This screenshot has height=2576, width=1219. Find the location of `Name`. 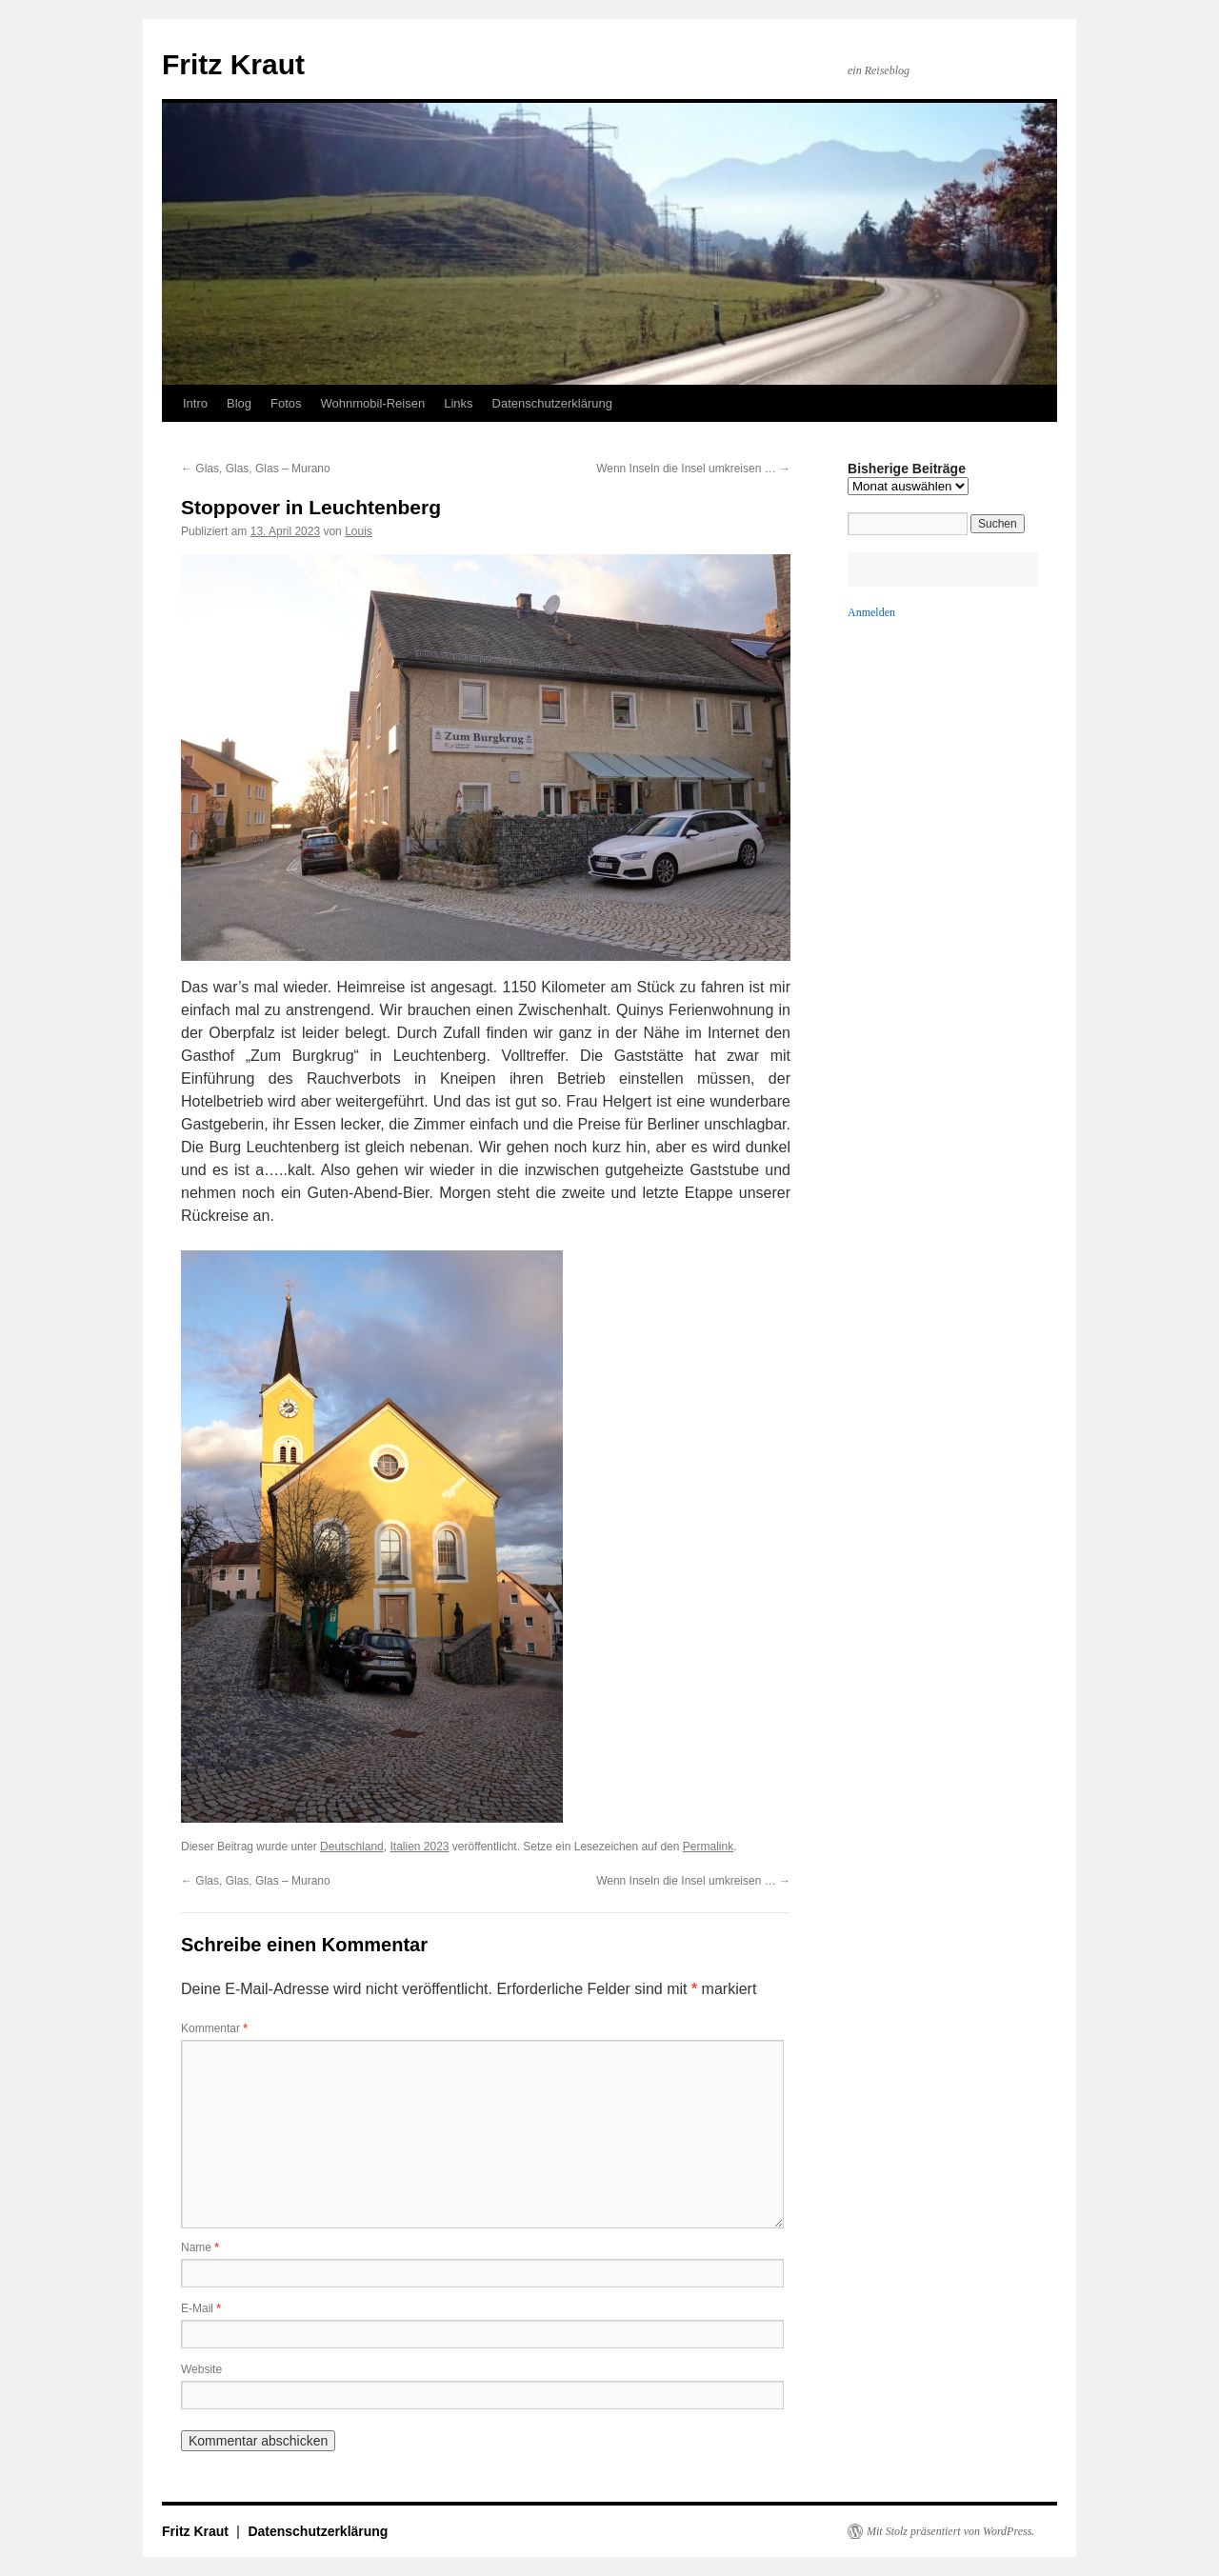

Name is located at coordinates (200, 2247).